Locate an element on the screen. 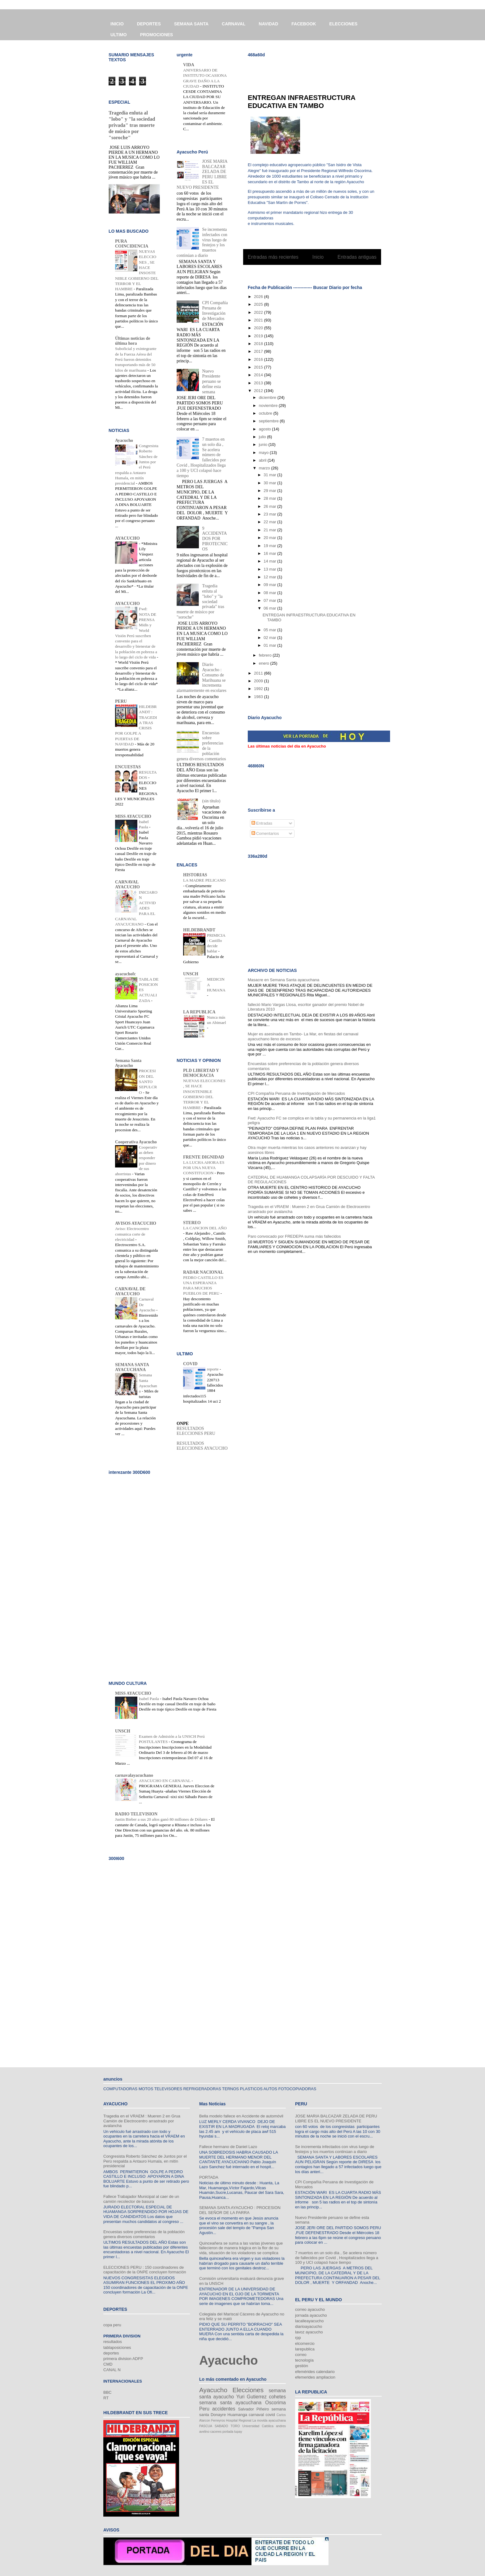 This screenshot has height=2576, width=485. 2020 is located at coordinates (259, 328).